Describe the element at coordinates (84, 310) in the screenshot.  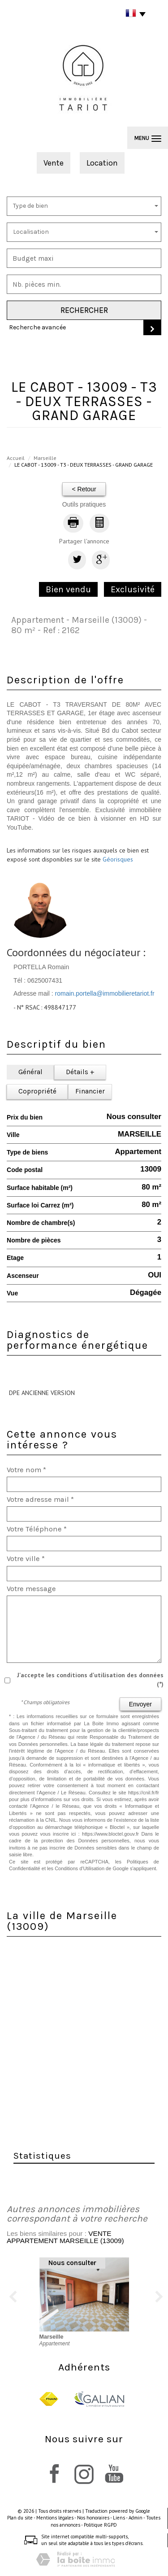
I see `Rechercher` at that location.